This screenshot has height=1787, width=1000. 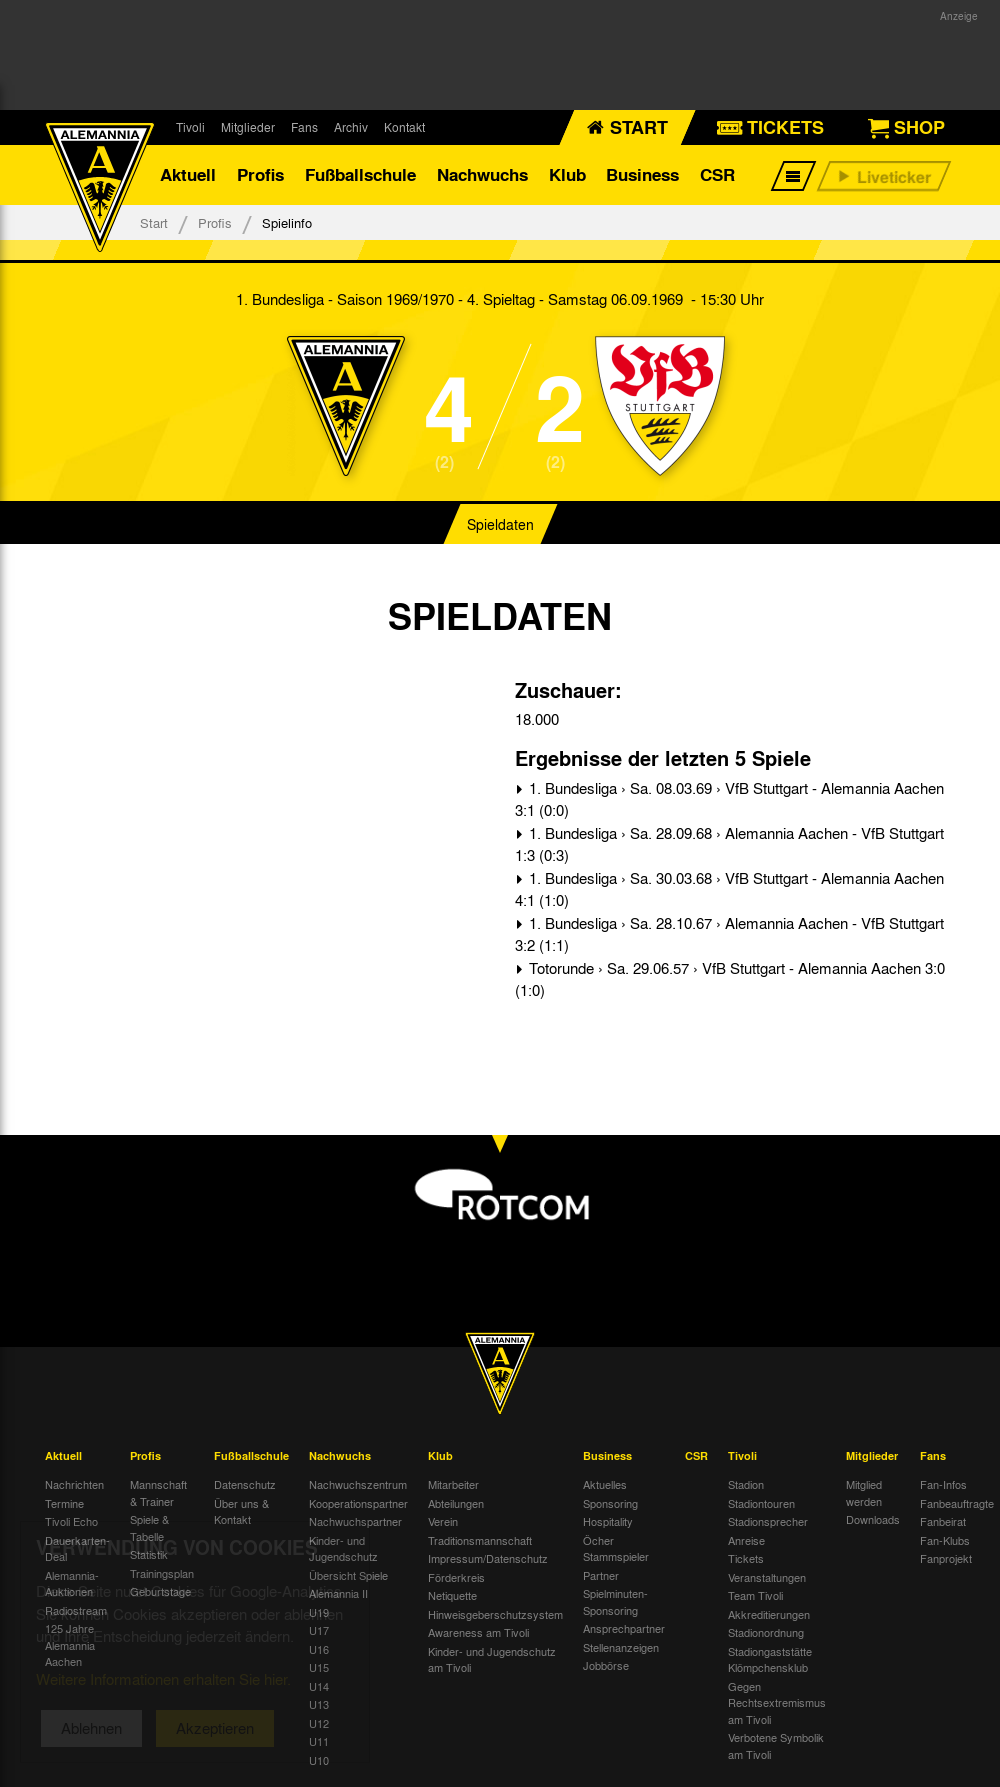 What do you see at coordinates (624, 1628) in the screenshot?
I see `Ansprechpartner` at bounding box center [624, 1628].